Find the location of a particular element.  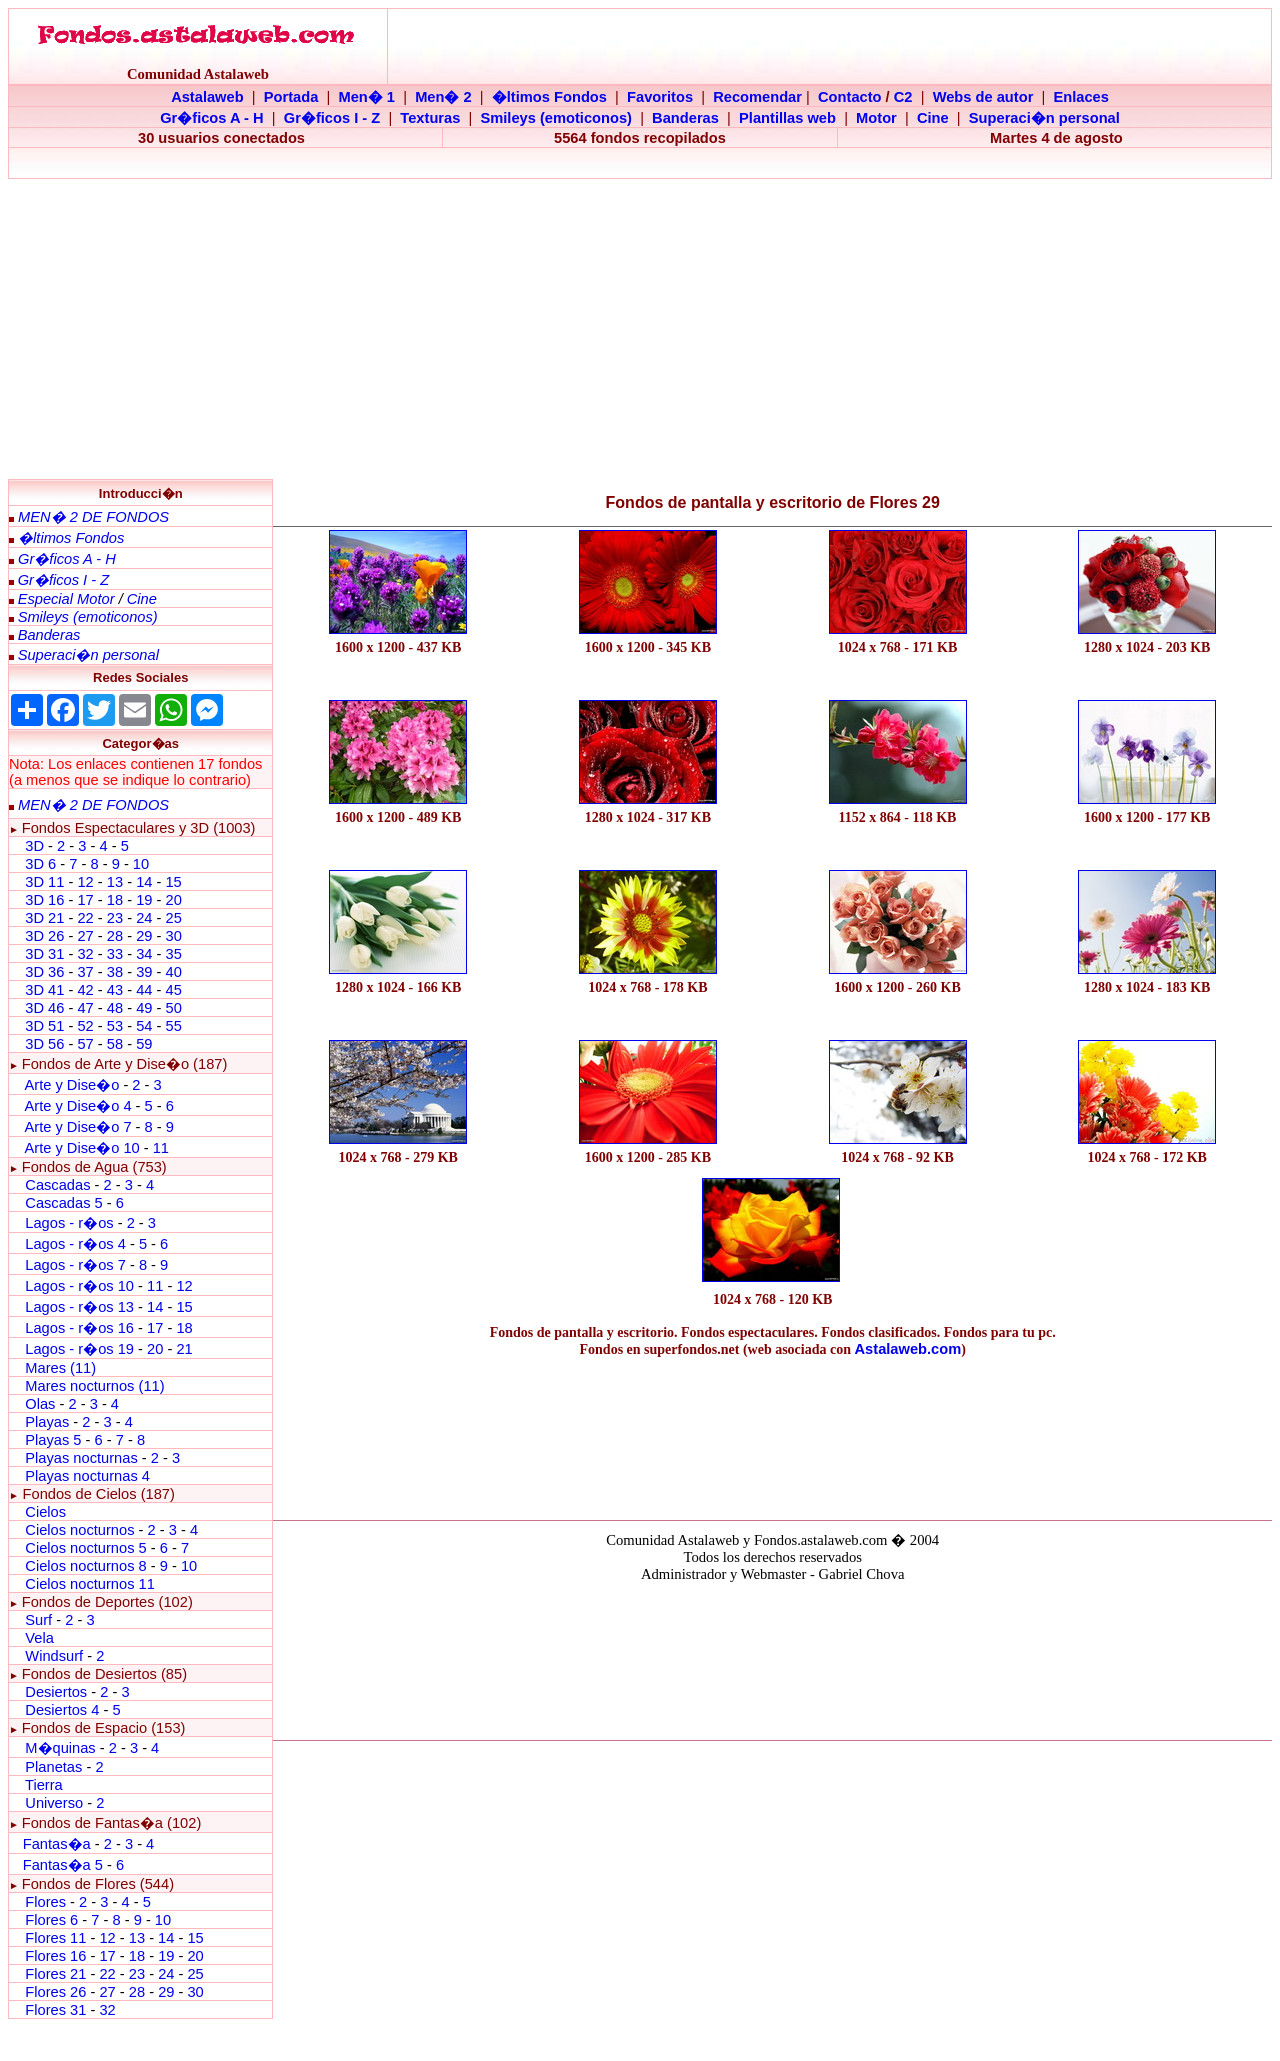

Astalaweb.com is located at coordinates (908, 1349).